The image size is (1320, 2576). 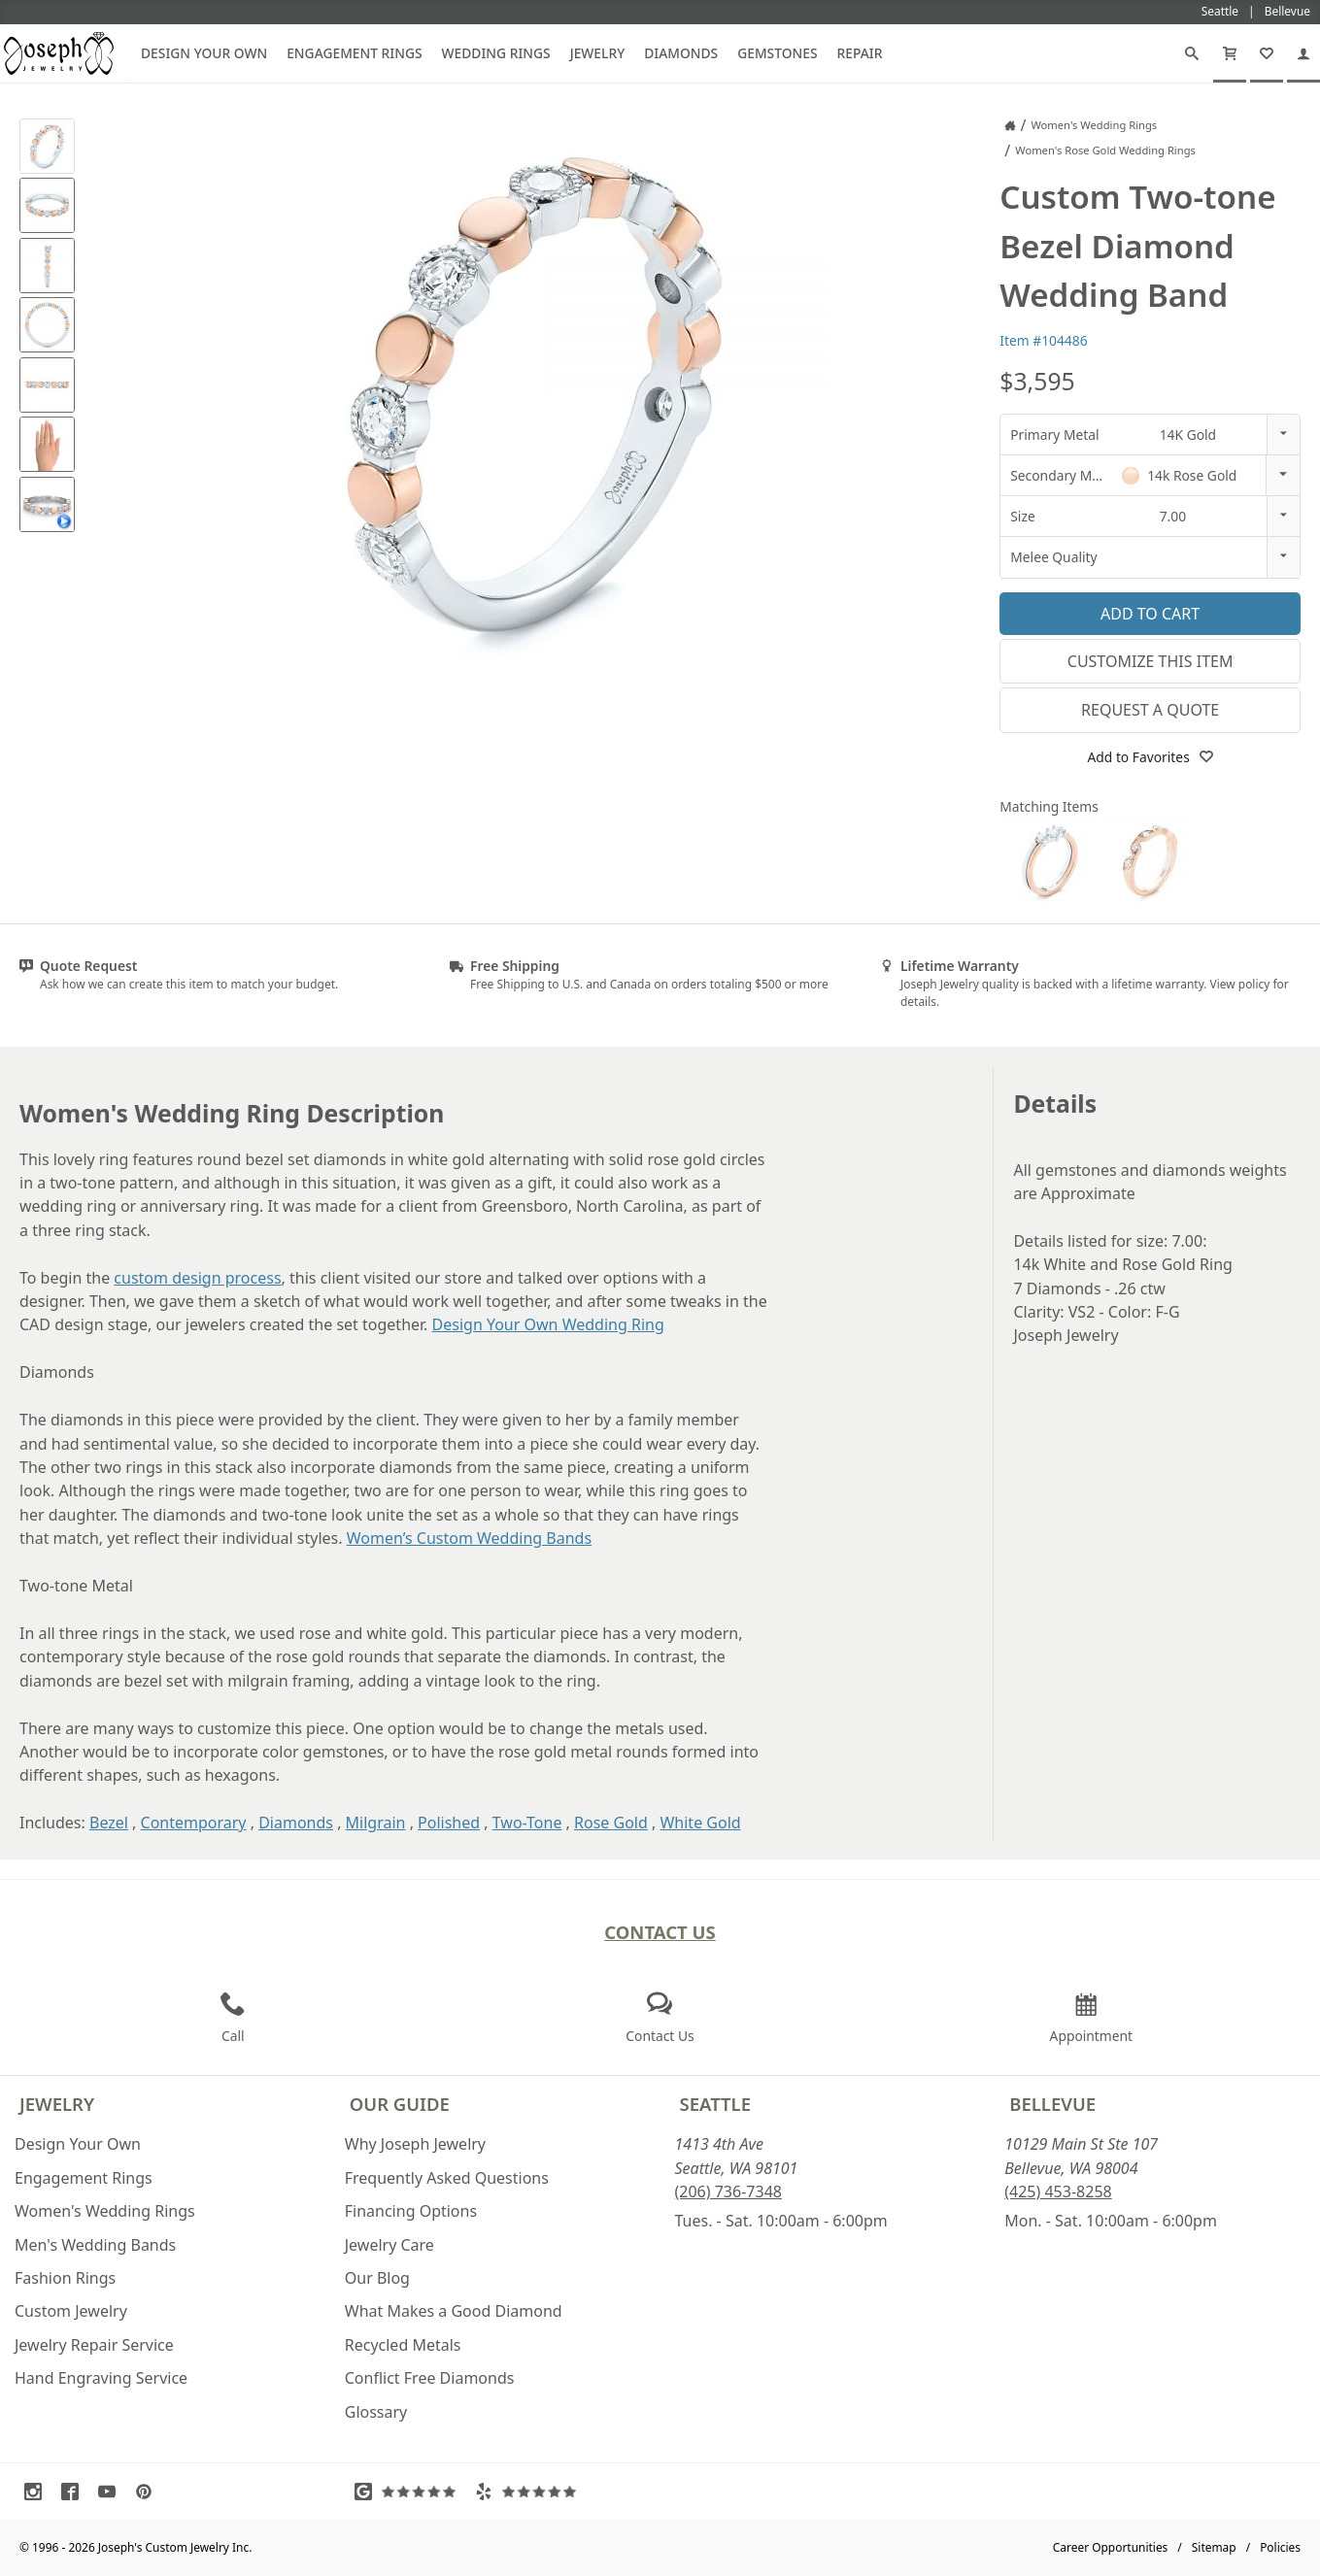 I want to click on Request a Quote, so click(x=1150, y=709).